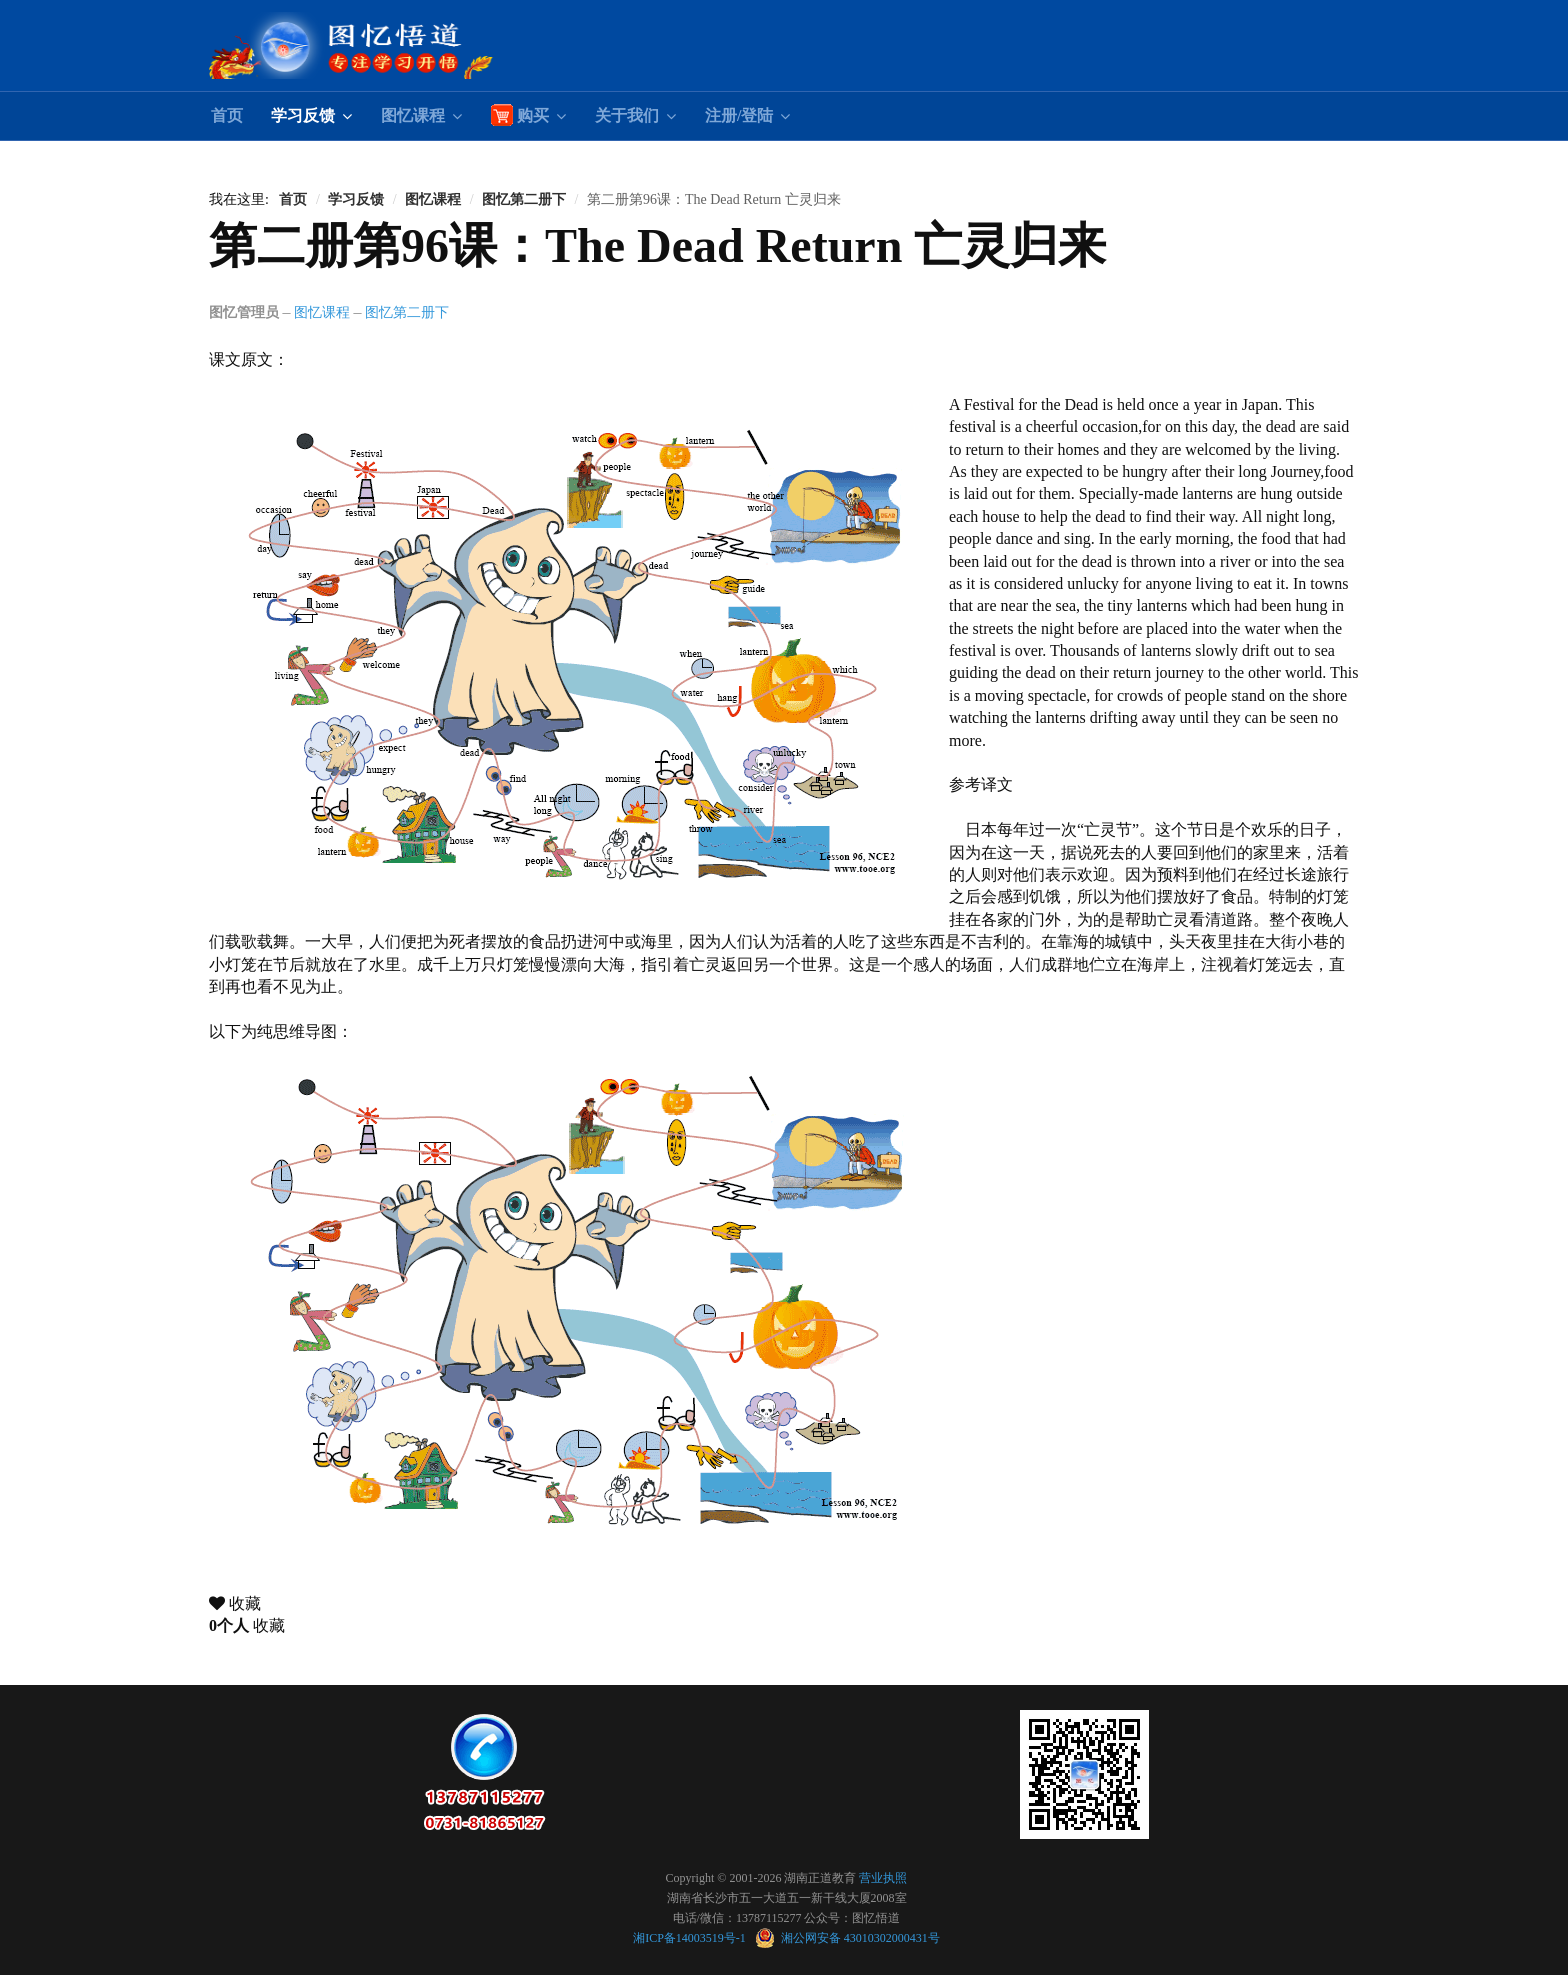  What do you see at coordinates (227, 115) in the screenshot?
I see `首页` at bounding box center [227, 115].